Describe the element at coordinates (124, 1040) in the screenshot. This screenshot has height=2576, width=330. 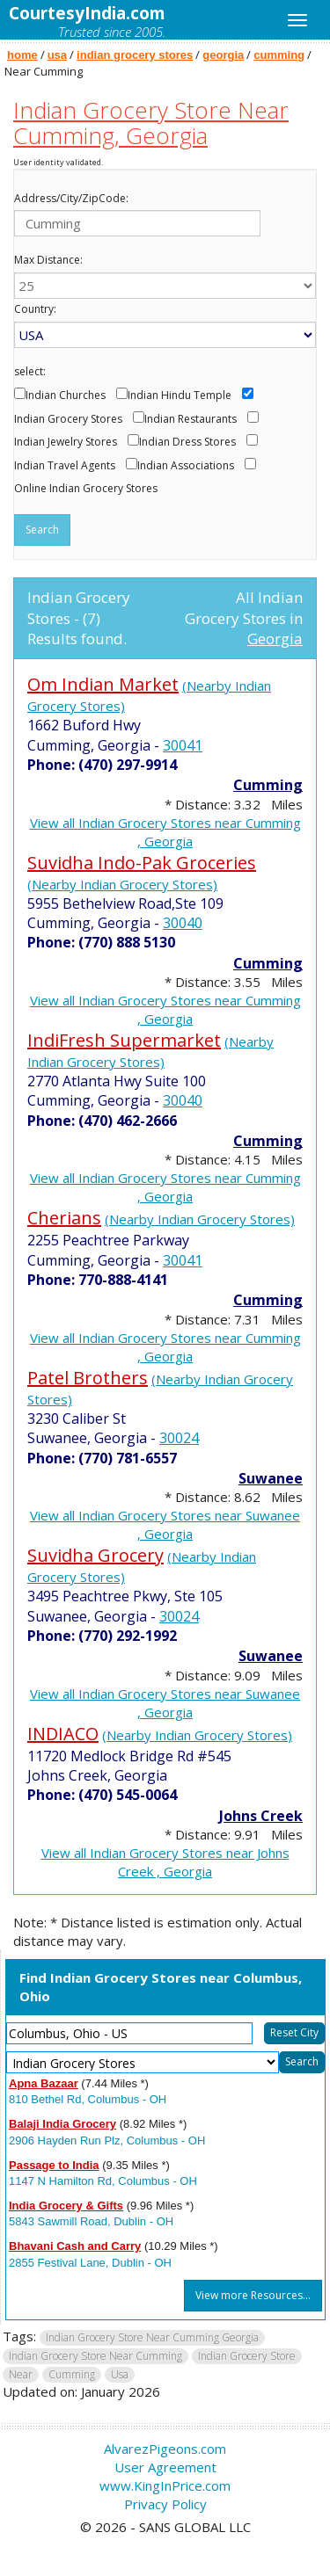
I see `IndiFresh Supermarket` at that location.